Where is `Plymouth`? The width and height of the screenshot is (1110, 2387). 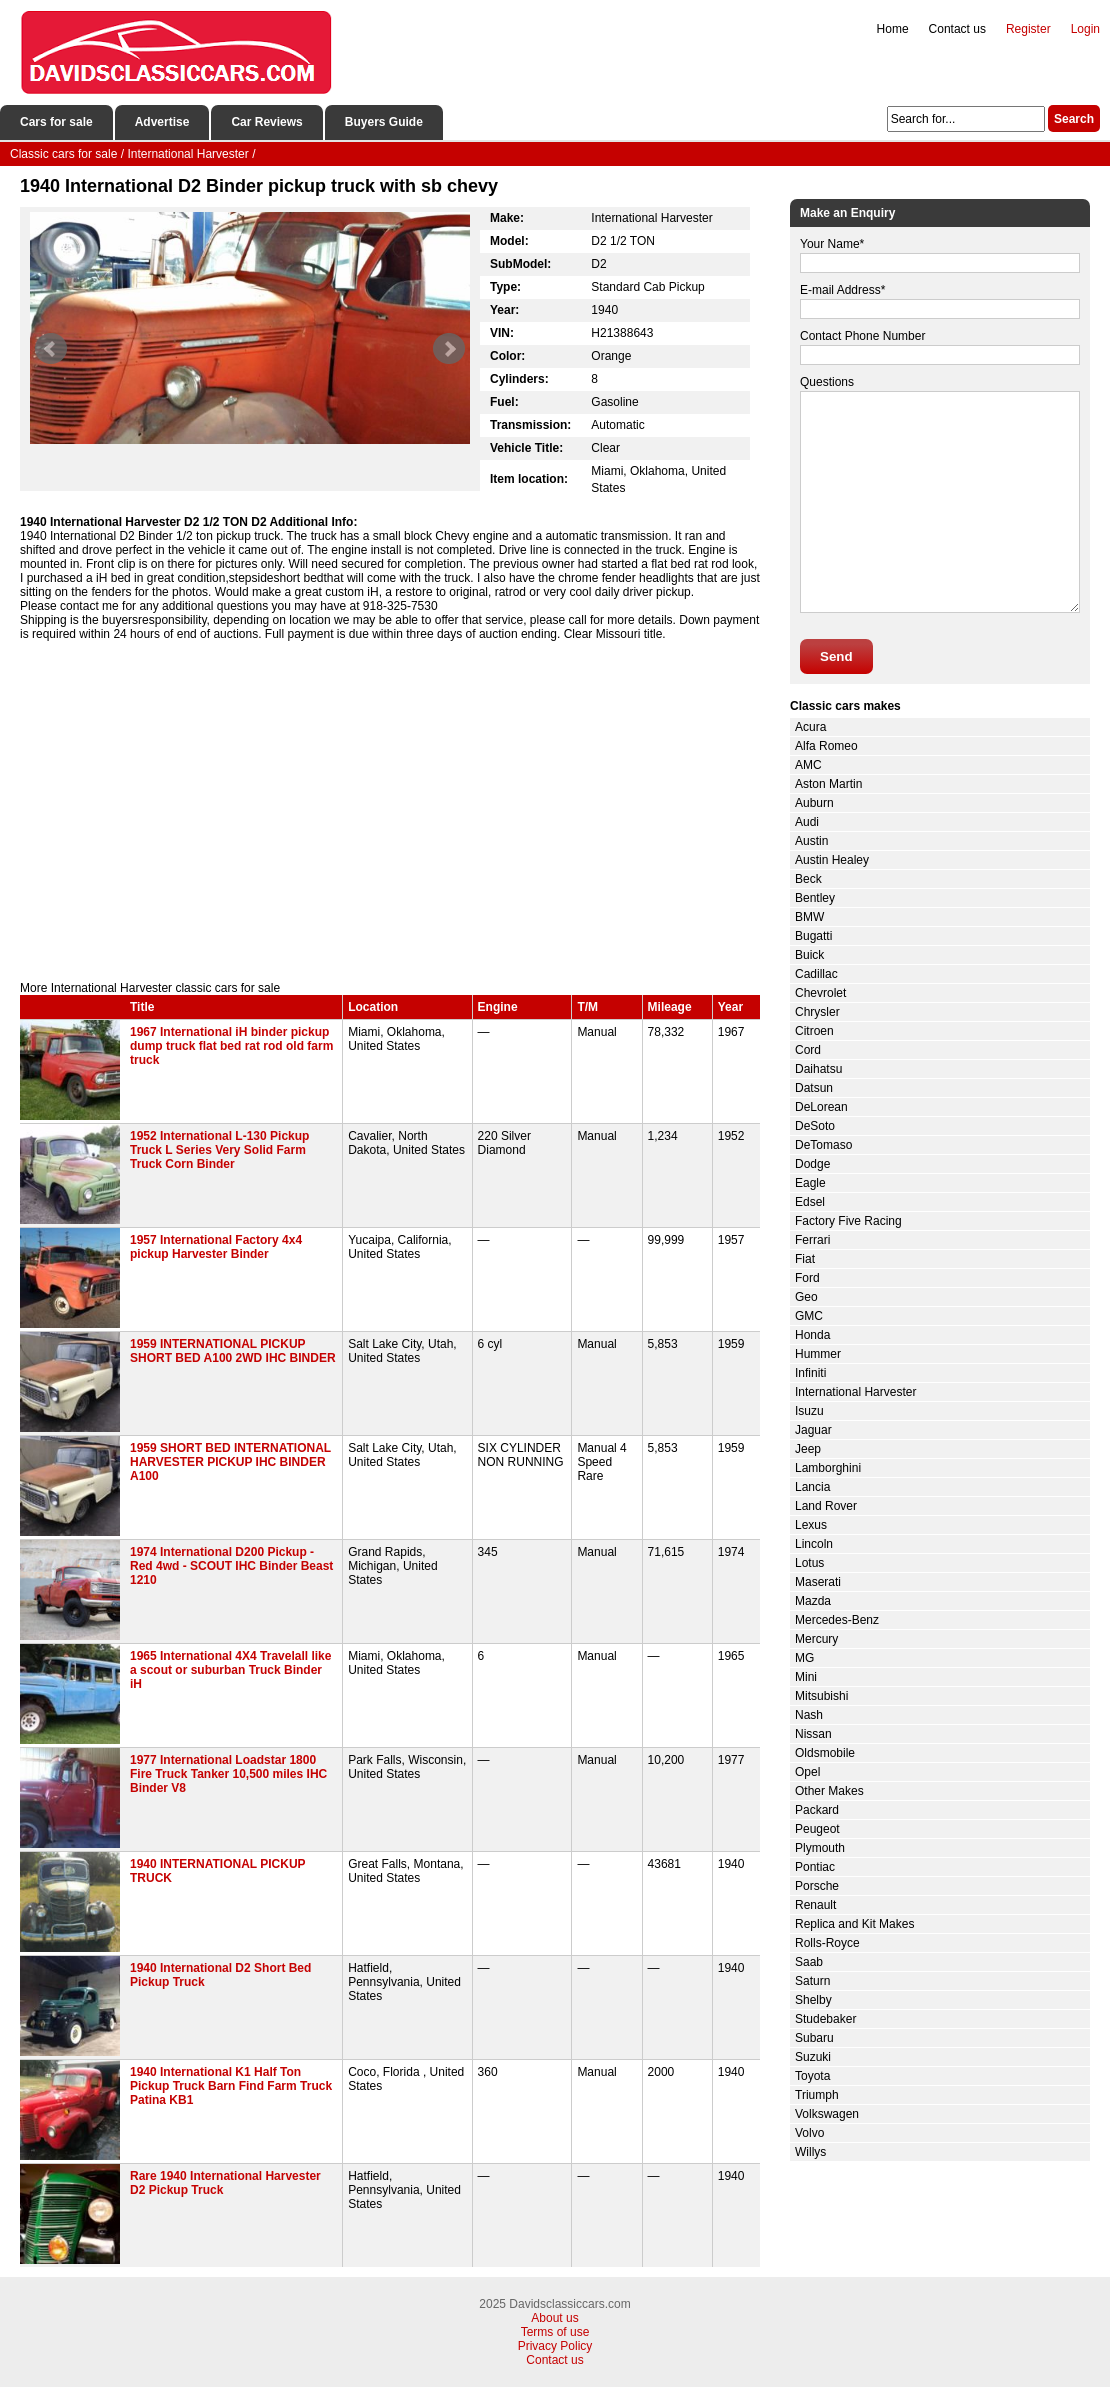 Plymouth is located at coordinates (820, 1848).